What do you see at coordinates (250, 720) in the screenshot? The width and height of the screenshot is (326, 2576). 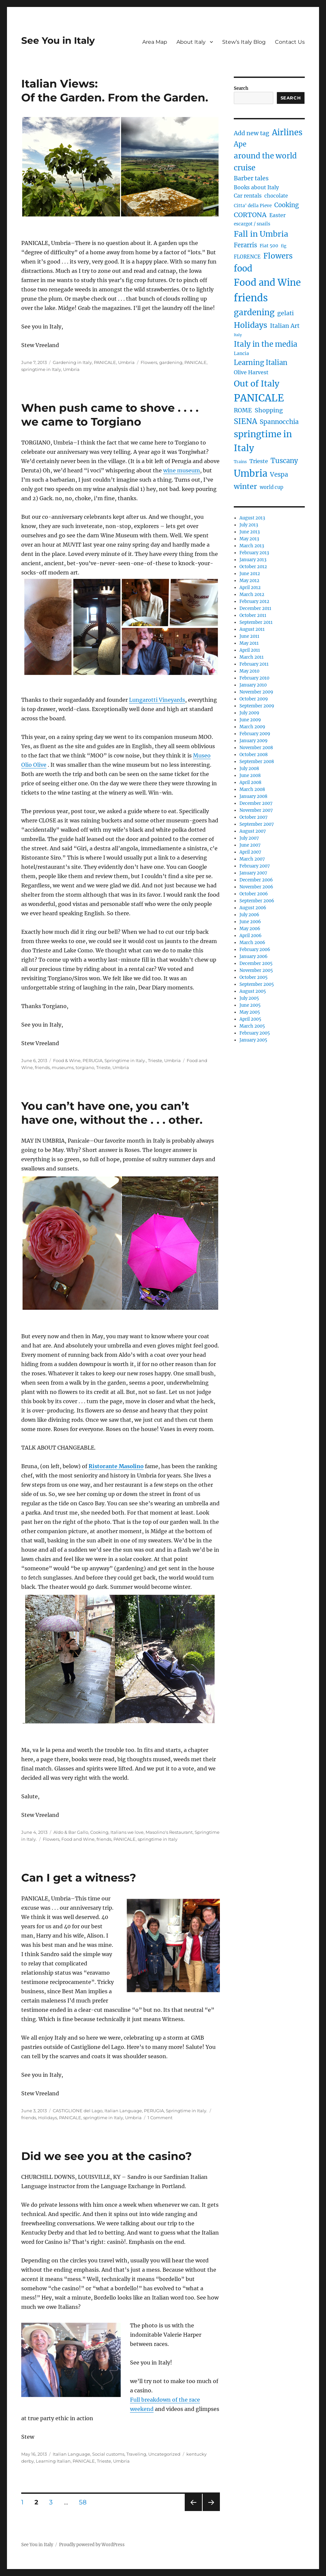 I see `June 2009` at bounding box center [250, 720].